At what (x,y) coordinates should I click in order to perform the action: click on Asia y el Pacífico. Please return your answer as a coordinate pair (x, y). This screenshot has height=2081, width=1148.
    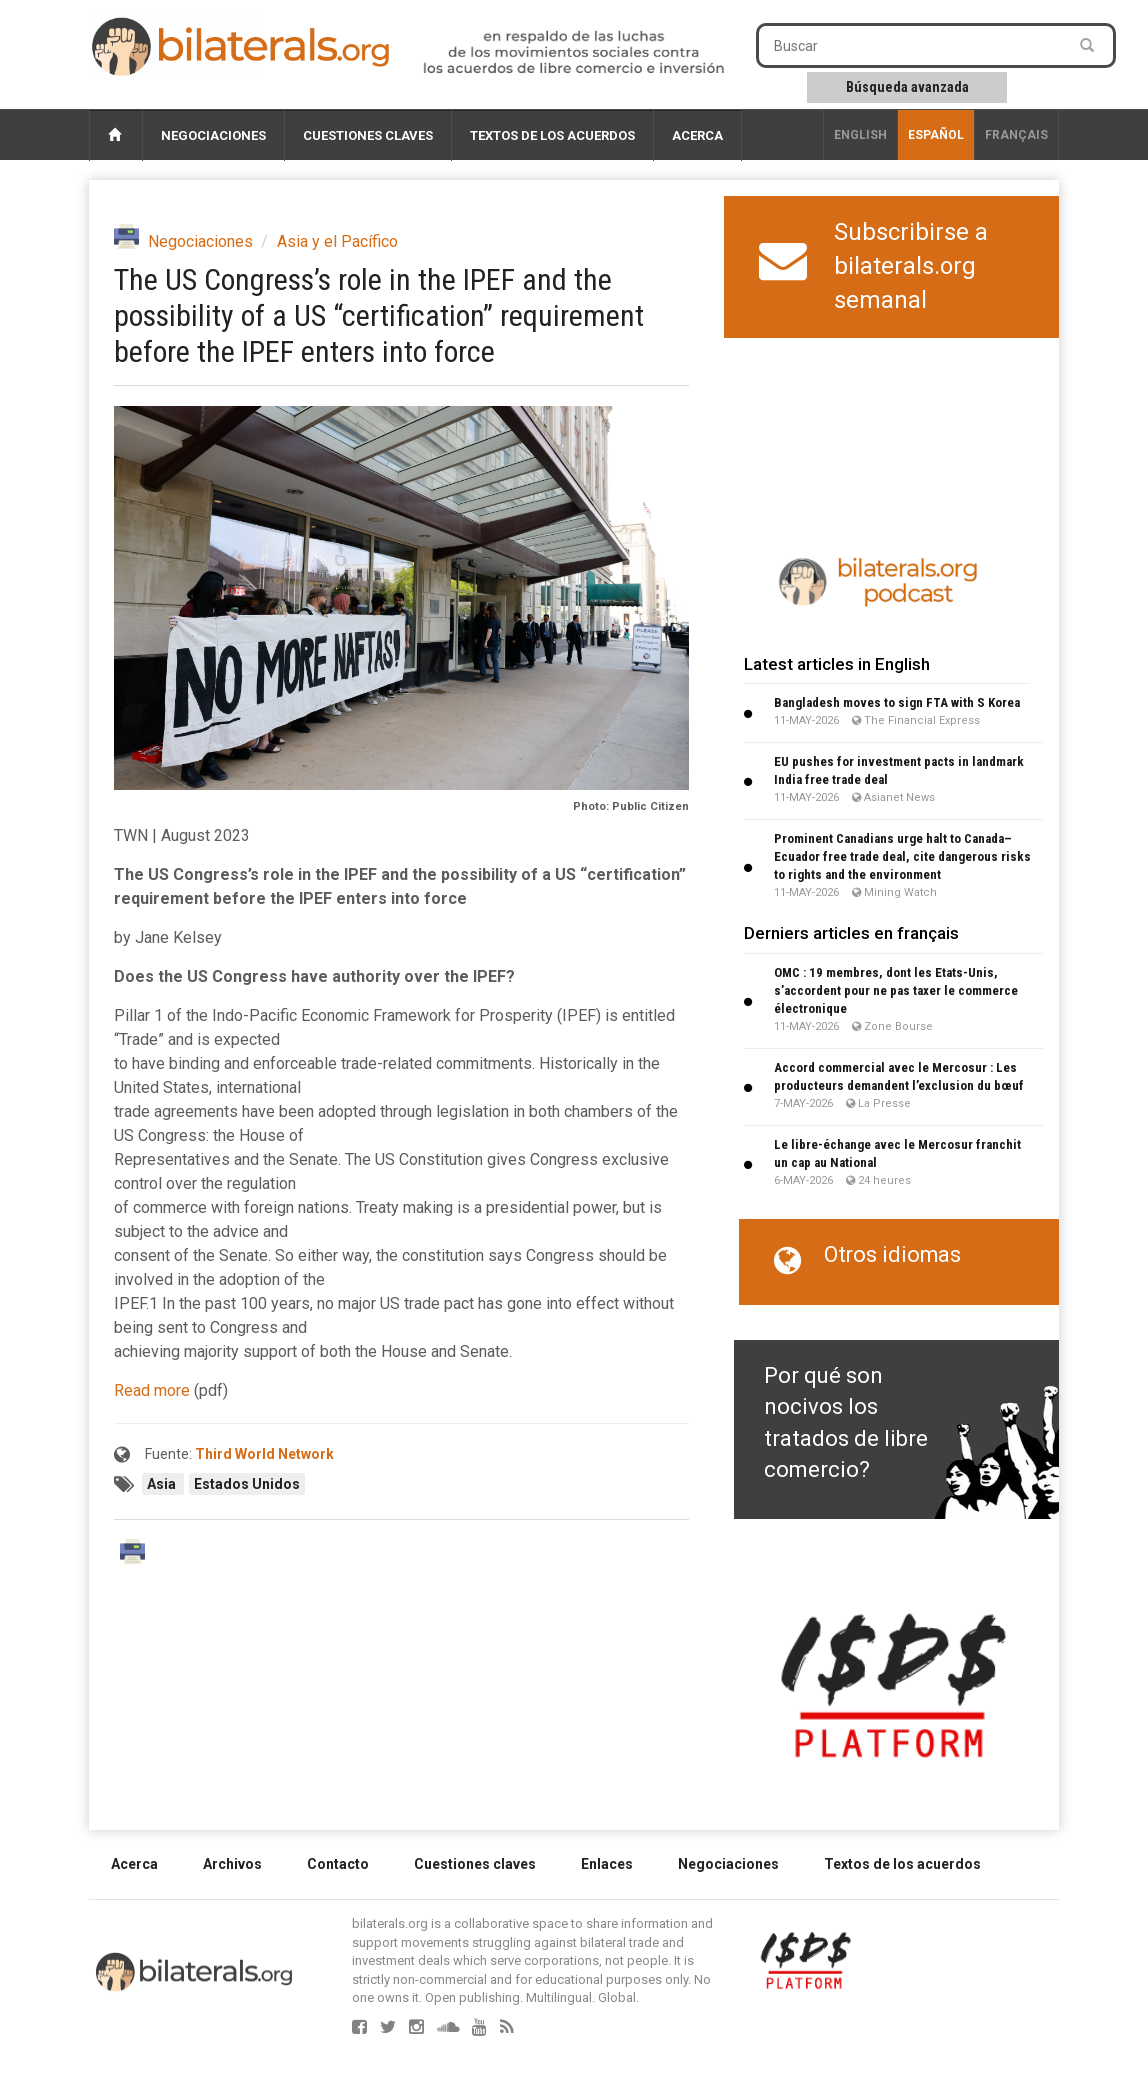
    Looking at the image, I should click on (337, 241).